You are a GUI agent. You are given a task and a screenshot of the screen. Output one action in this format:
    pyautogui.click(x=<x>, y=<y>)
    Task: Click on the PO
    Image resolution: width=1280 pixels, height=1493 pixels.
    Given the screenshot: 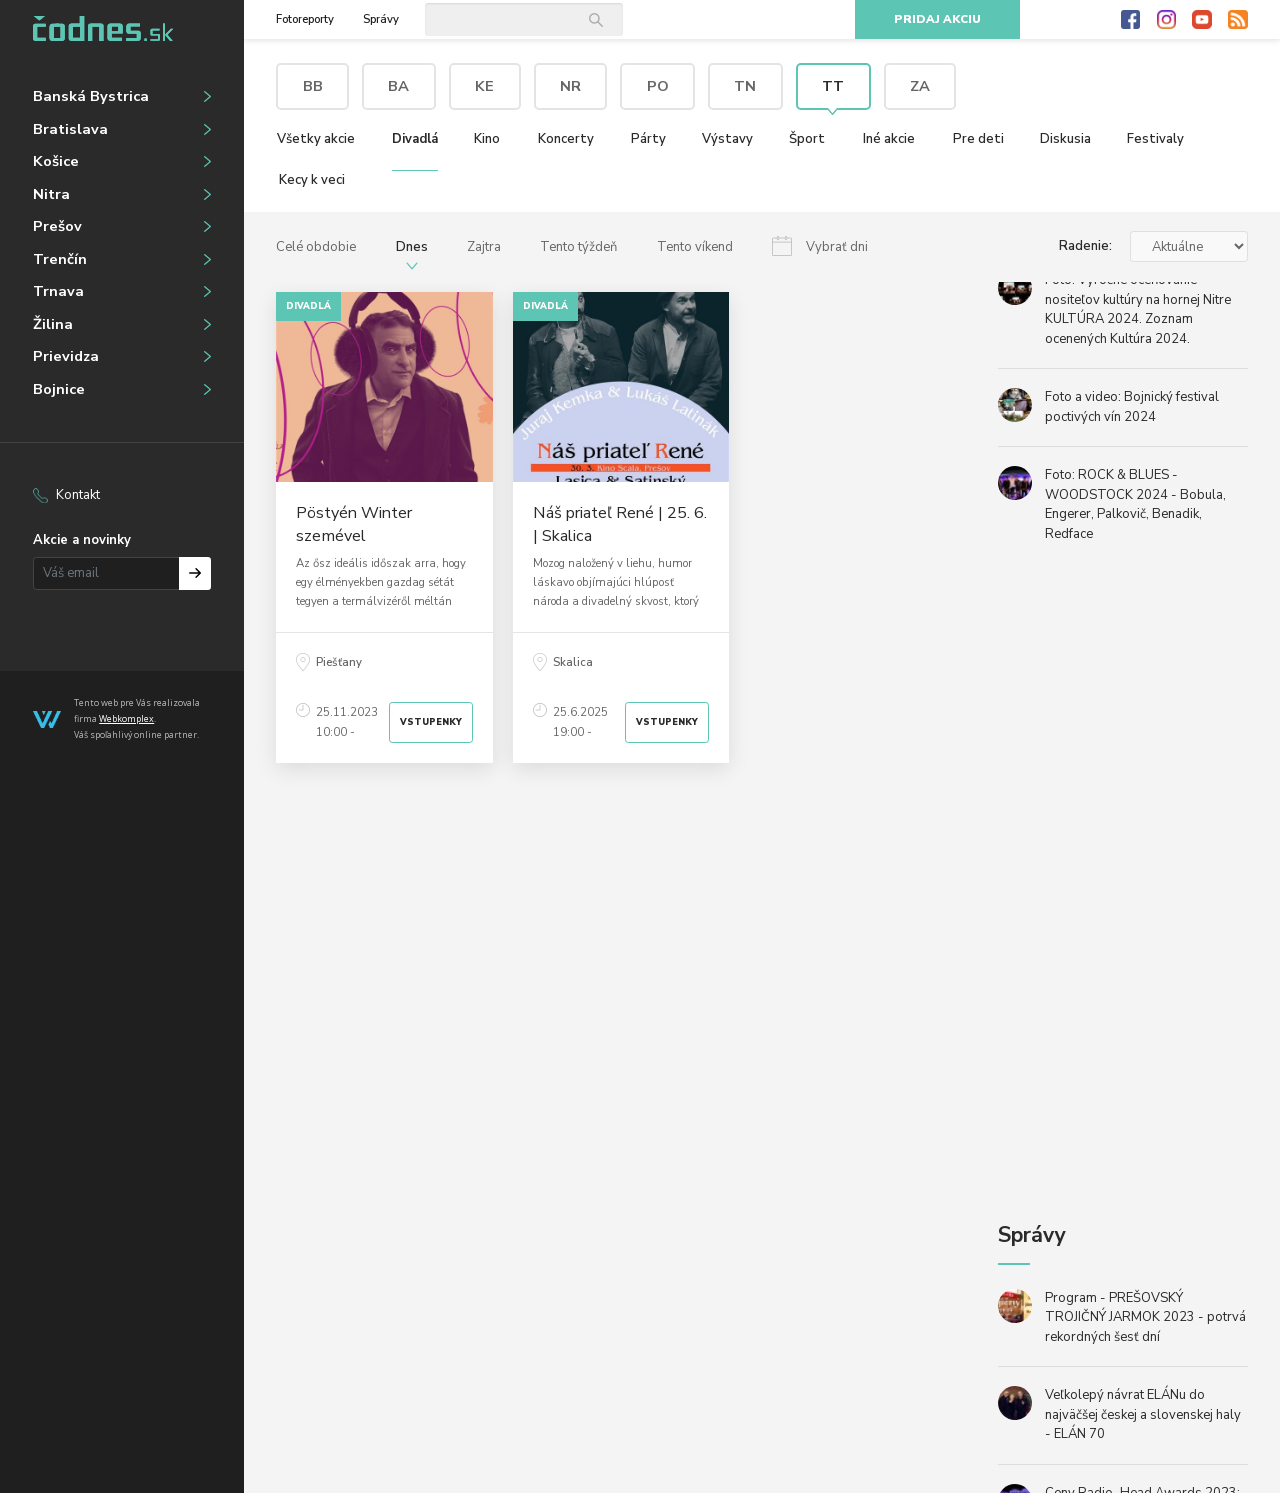 What is the action you would take?
    pyautogui.click(x=658, y=86)
    